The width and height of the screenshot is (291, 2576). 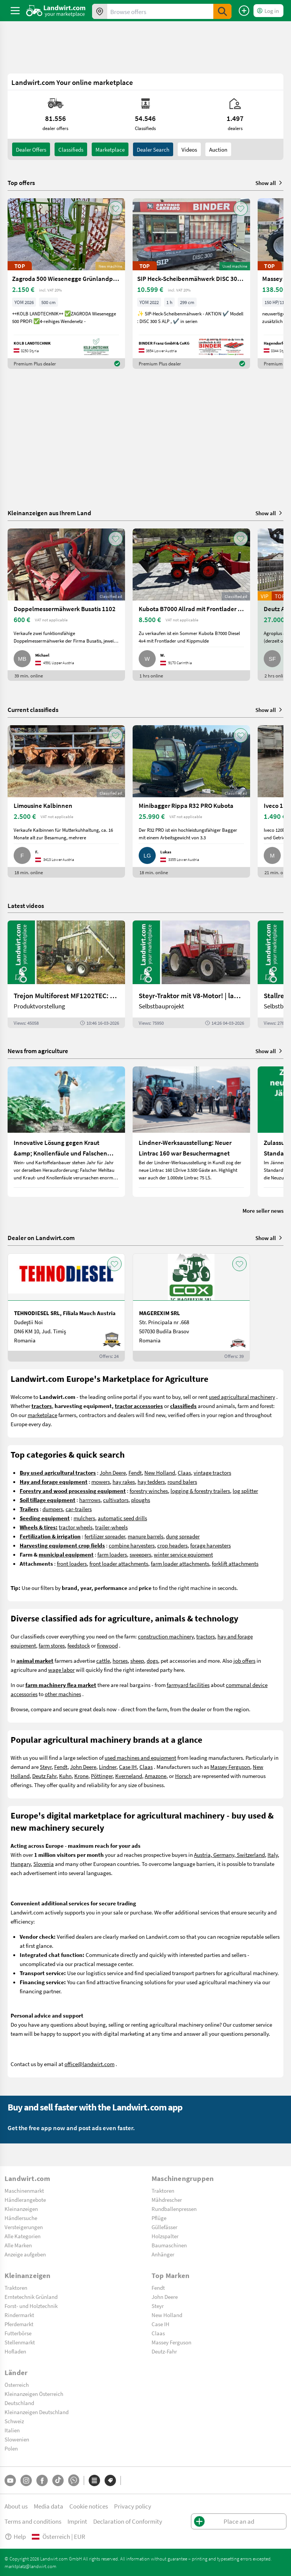 I want to click on farm stores, so click(x=52, y=1645).